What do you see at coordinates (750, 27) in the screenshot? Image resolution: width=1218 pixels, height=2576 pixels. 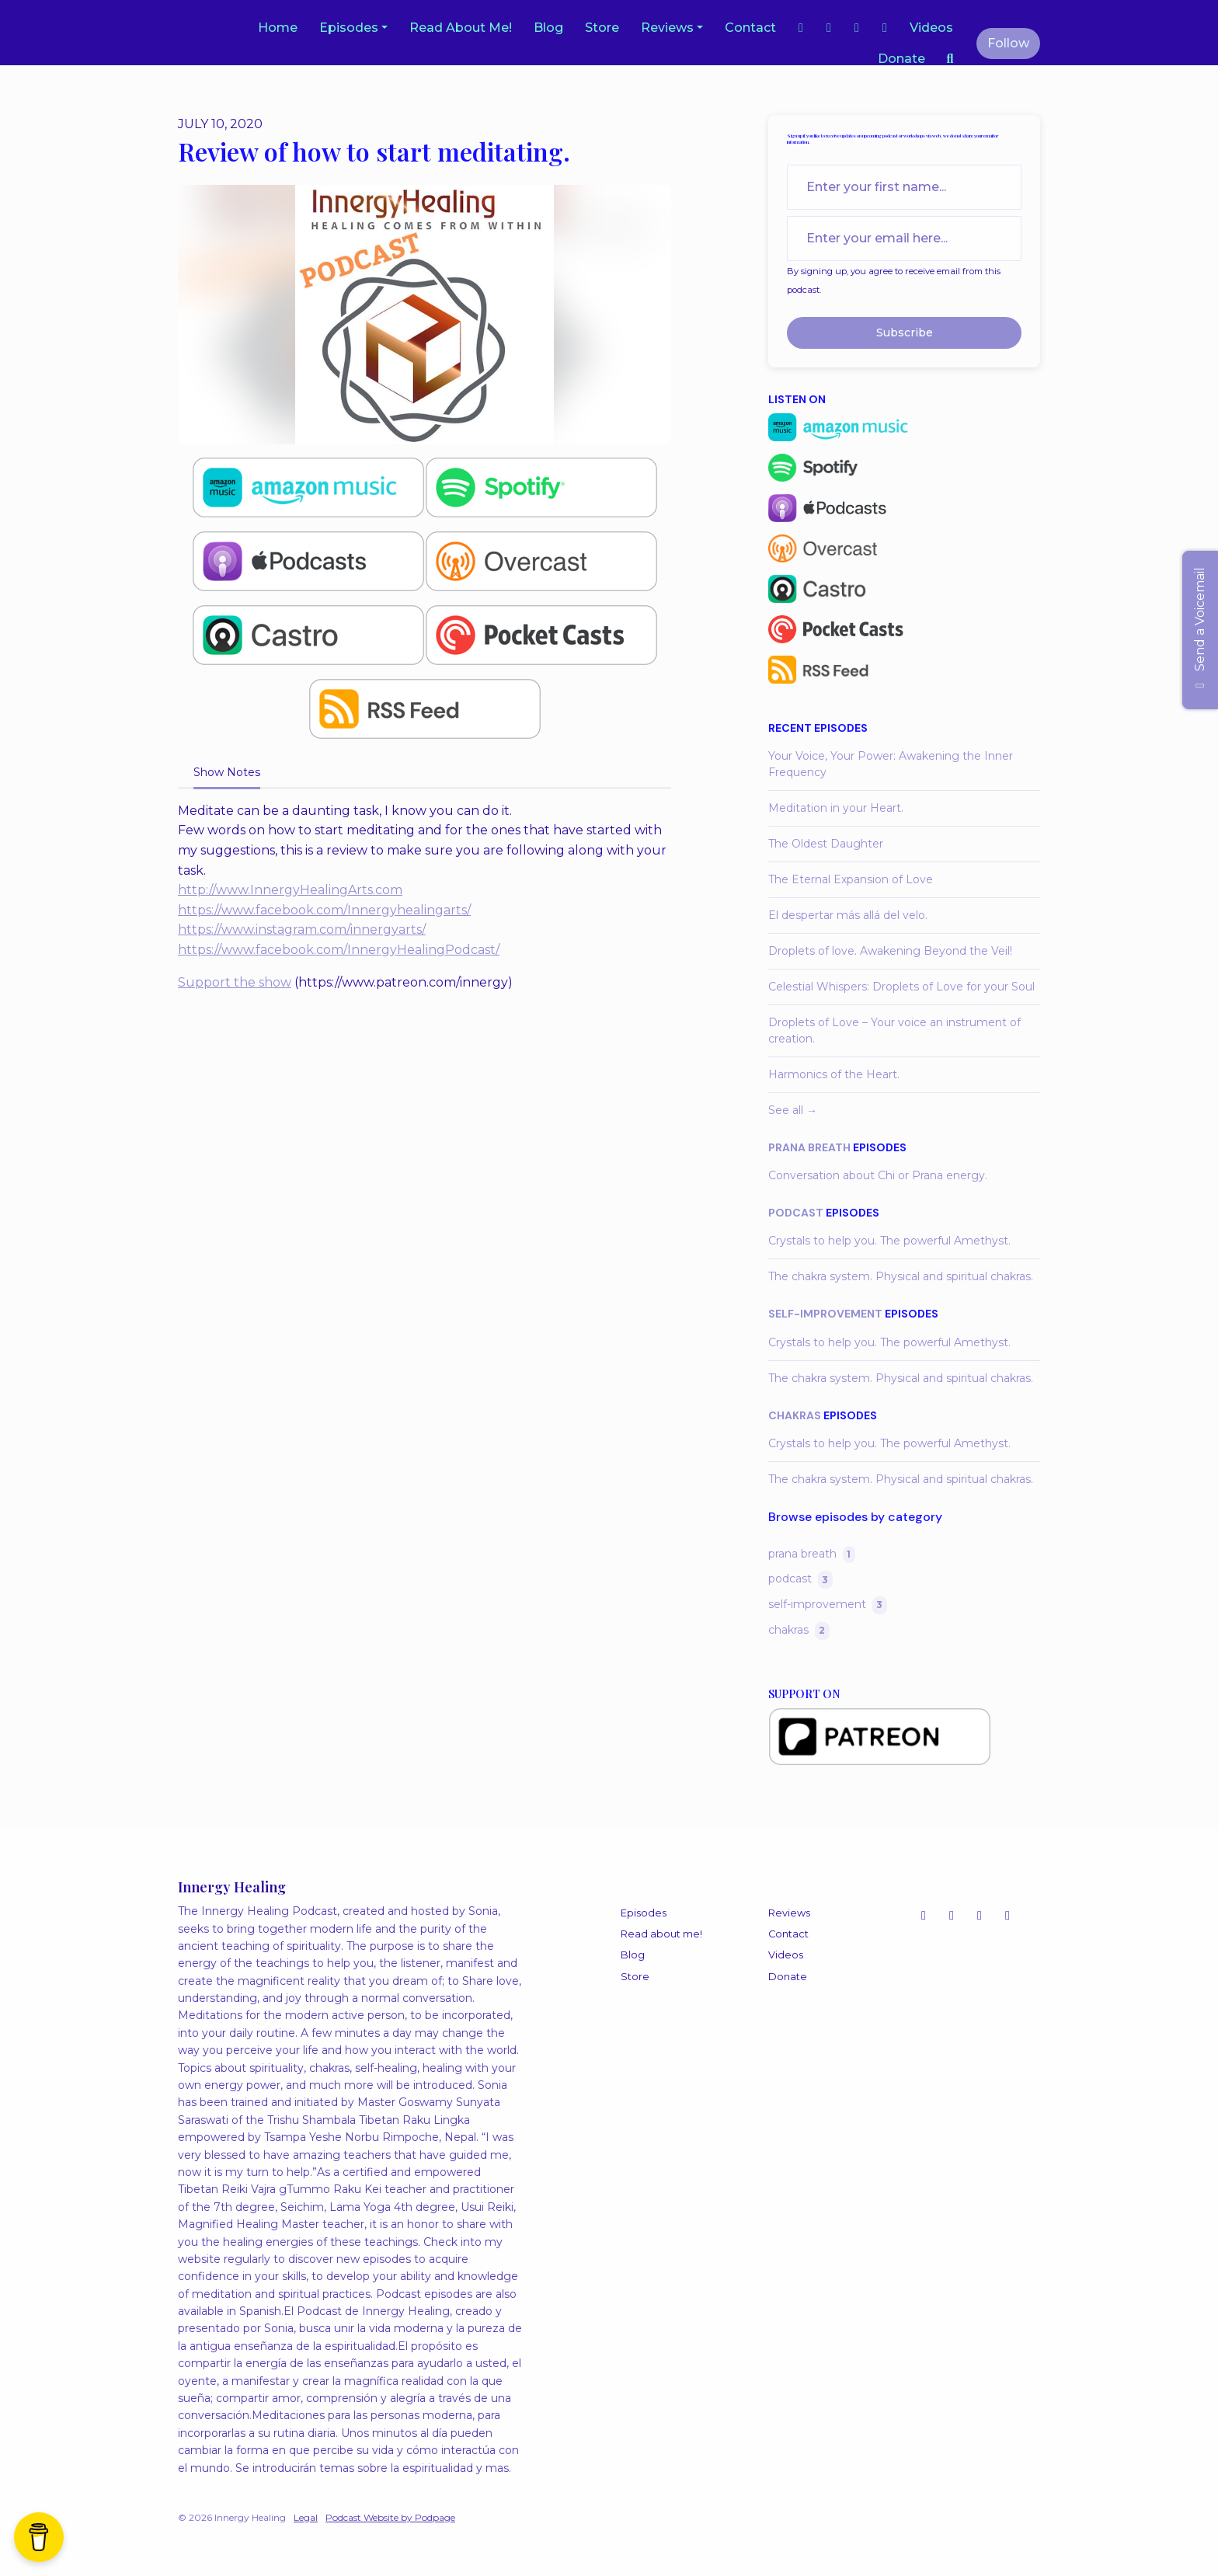 I see `Contact` at bounding box center [750, 27].